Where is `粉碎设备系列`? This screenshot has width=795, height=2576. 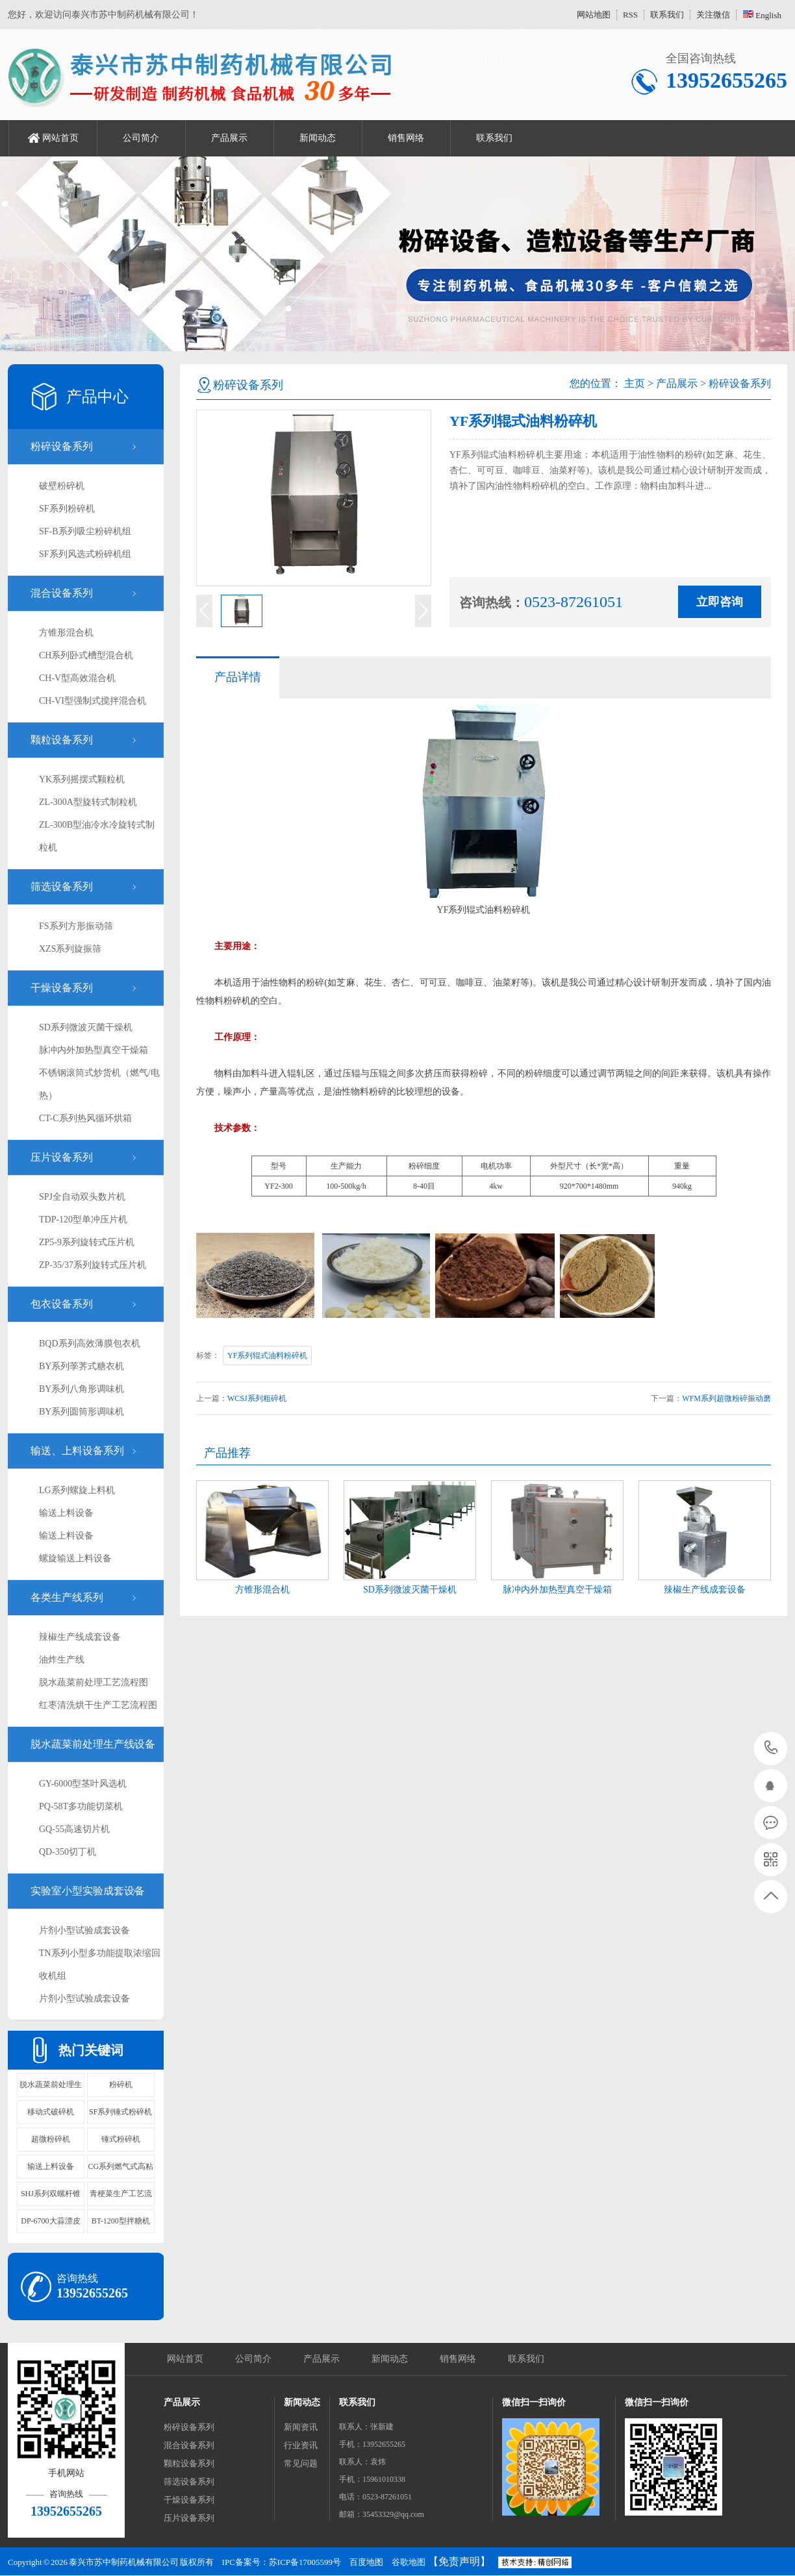
粉碎设备系列 is located at coordinates (62, 446).